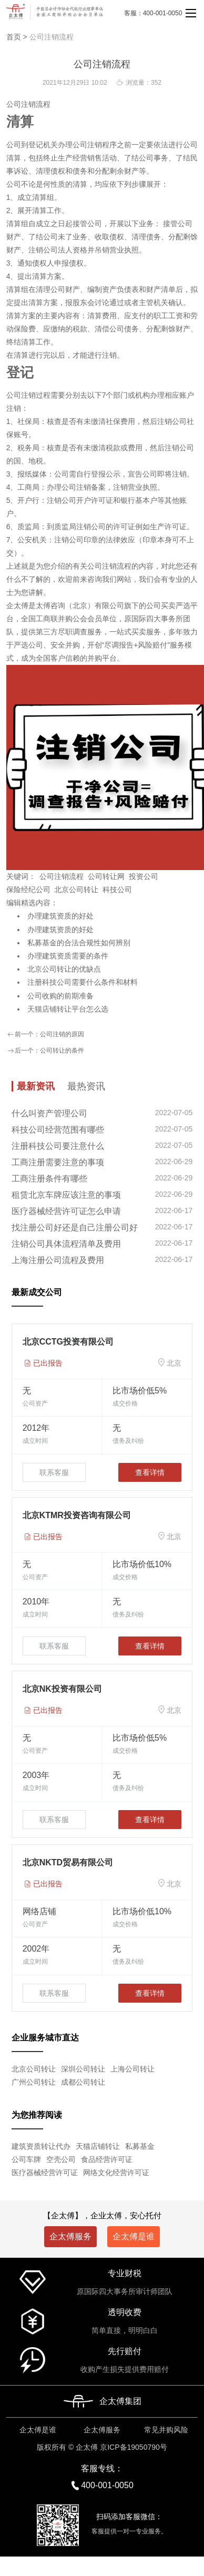 Image resolution: width=204 pixels, height=2576 pixels. What do you see at coordinates (166, 2430) in the screenshot?
I see `常见并购风险` at bounding box center [166, 2430].